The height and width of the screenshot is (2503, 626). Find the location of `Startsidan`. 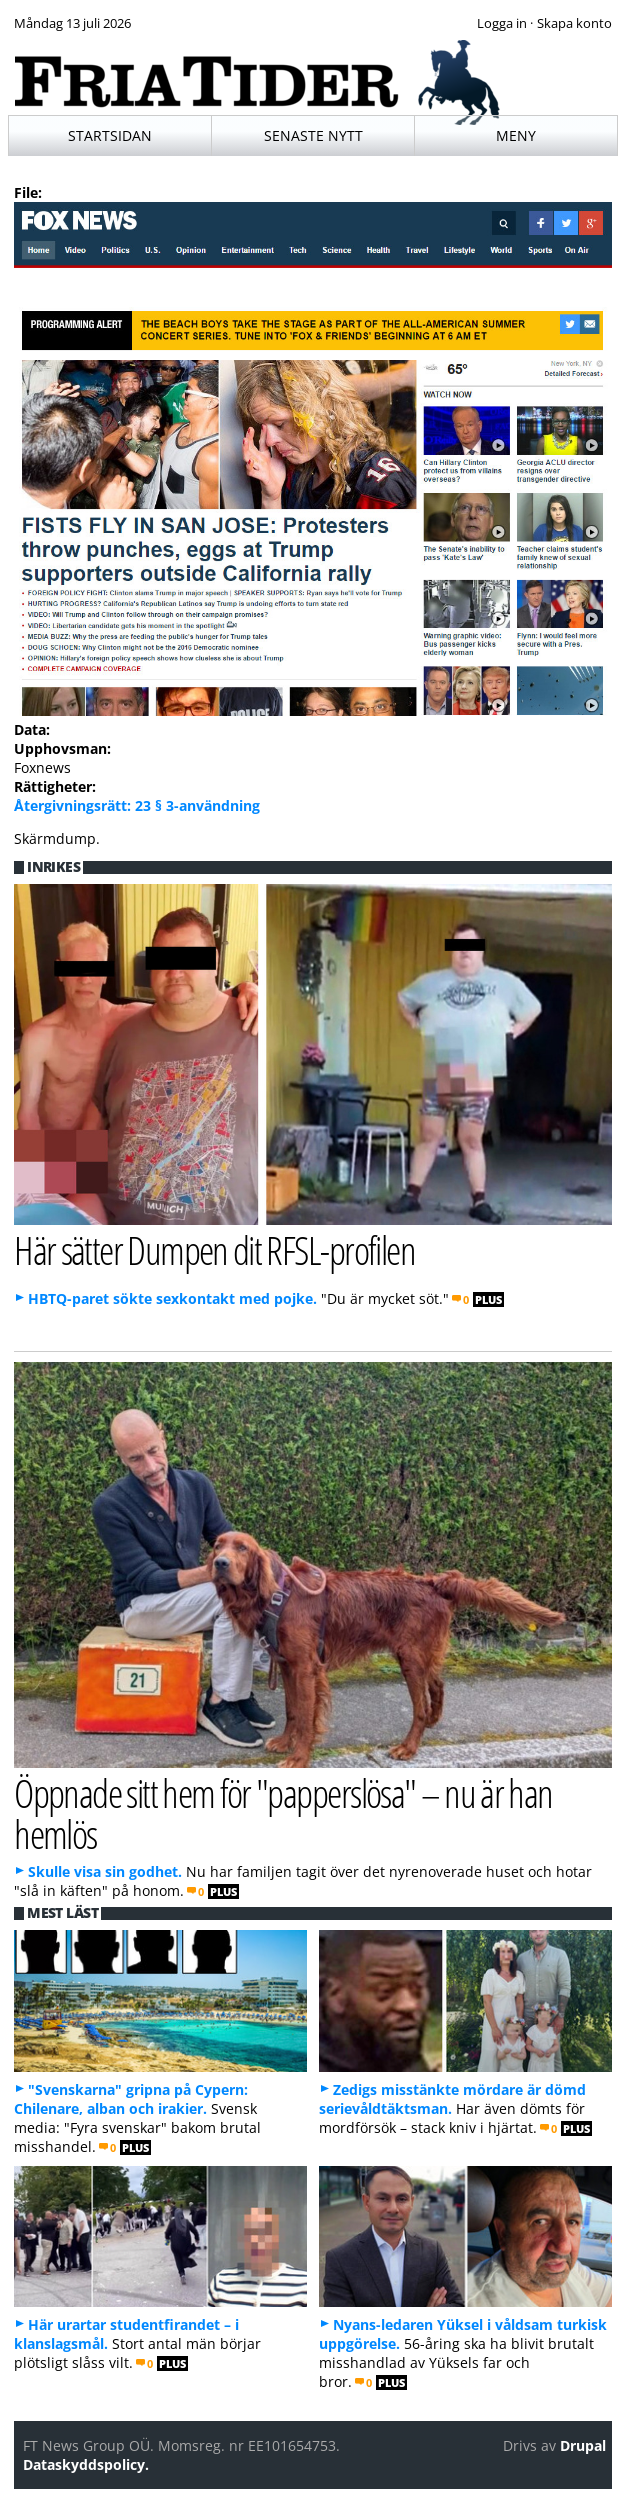

Startsidan is located at coordinates (110, 135).